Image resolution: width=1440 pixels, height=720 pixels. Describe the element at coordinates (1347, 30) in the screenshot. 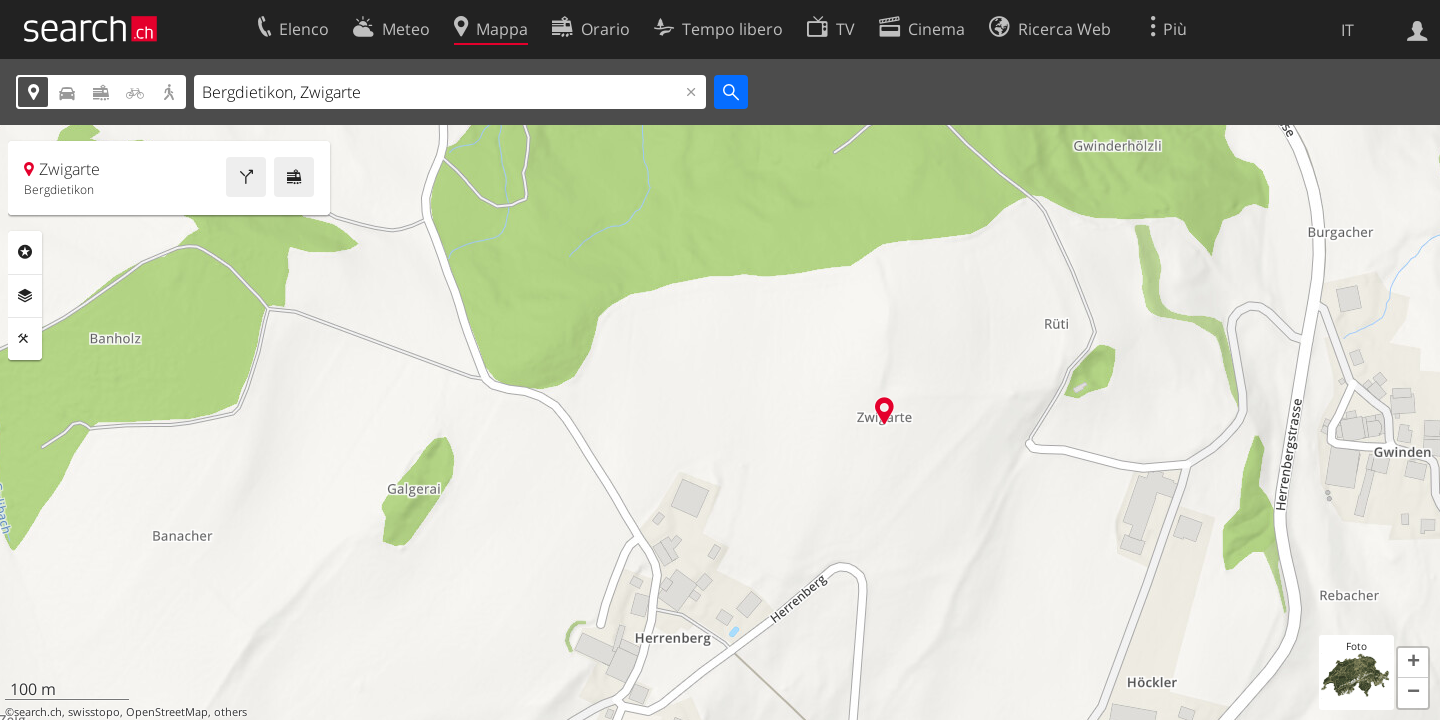

I see `IT` at that location.